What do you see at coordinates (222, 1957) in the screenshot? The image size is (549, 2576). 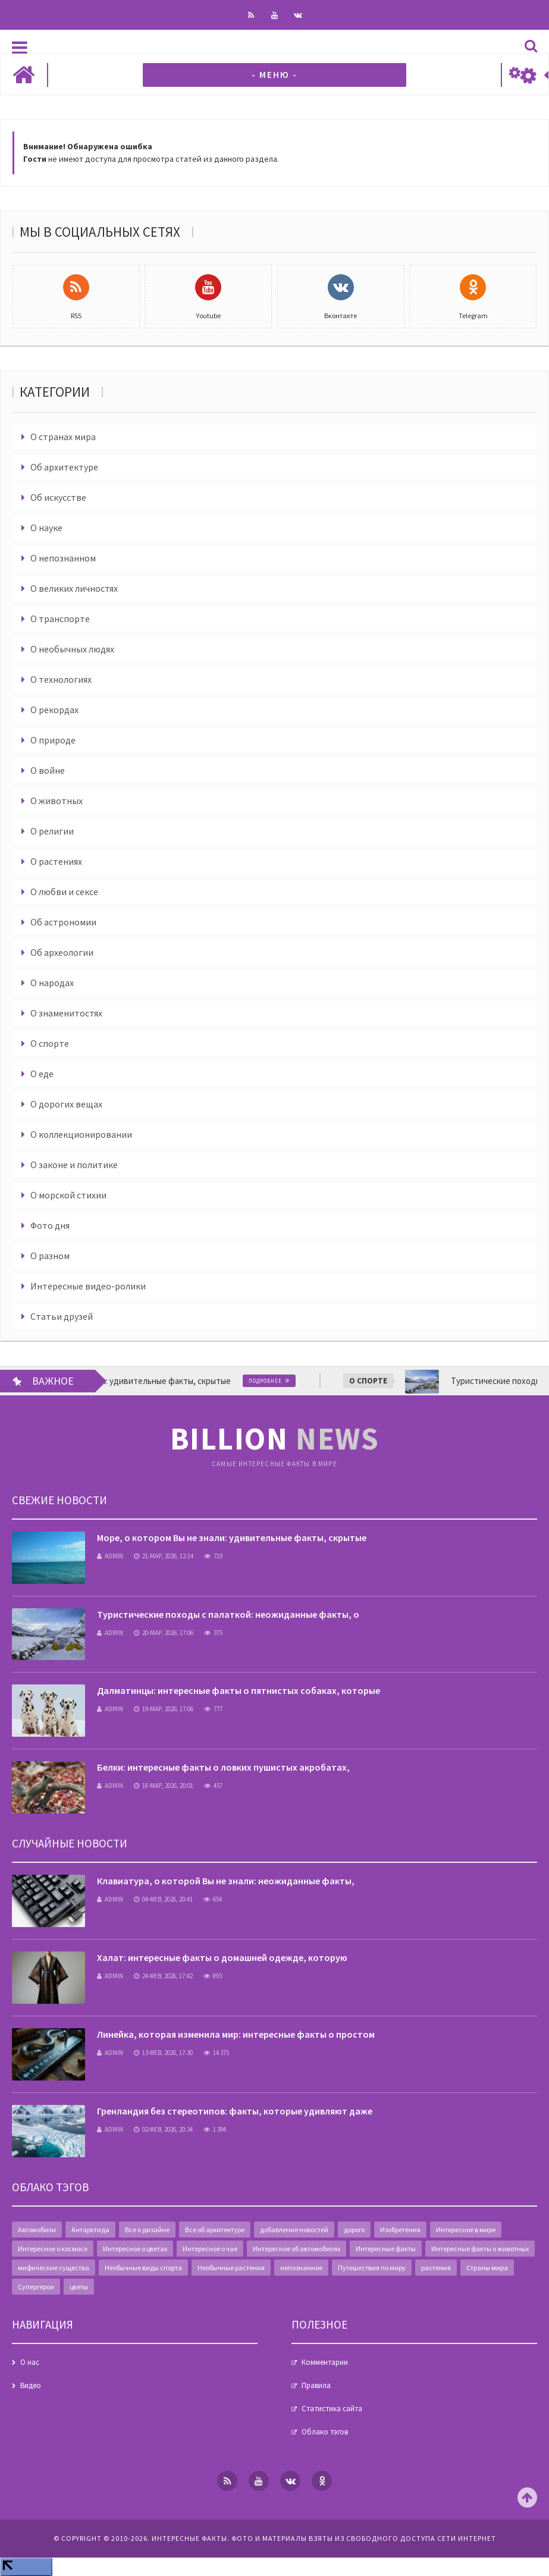 I see `Халат: интересные факты о домашней одежде, которую` at bounding box center [222, 1957].